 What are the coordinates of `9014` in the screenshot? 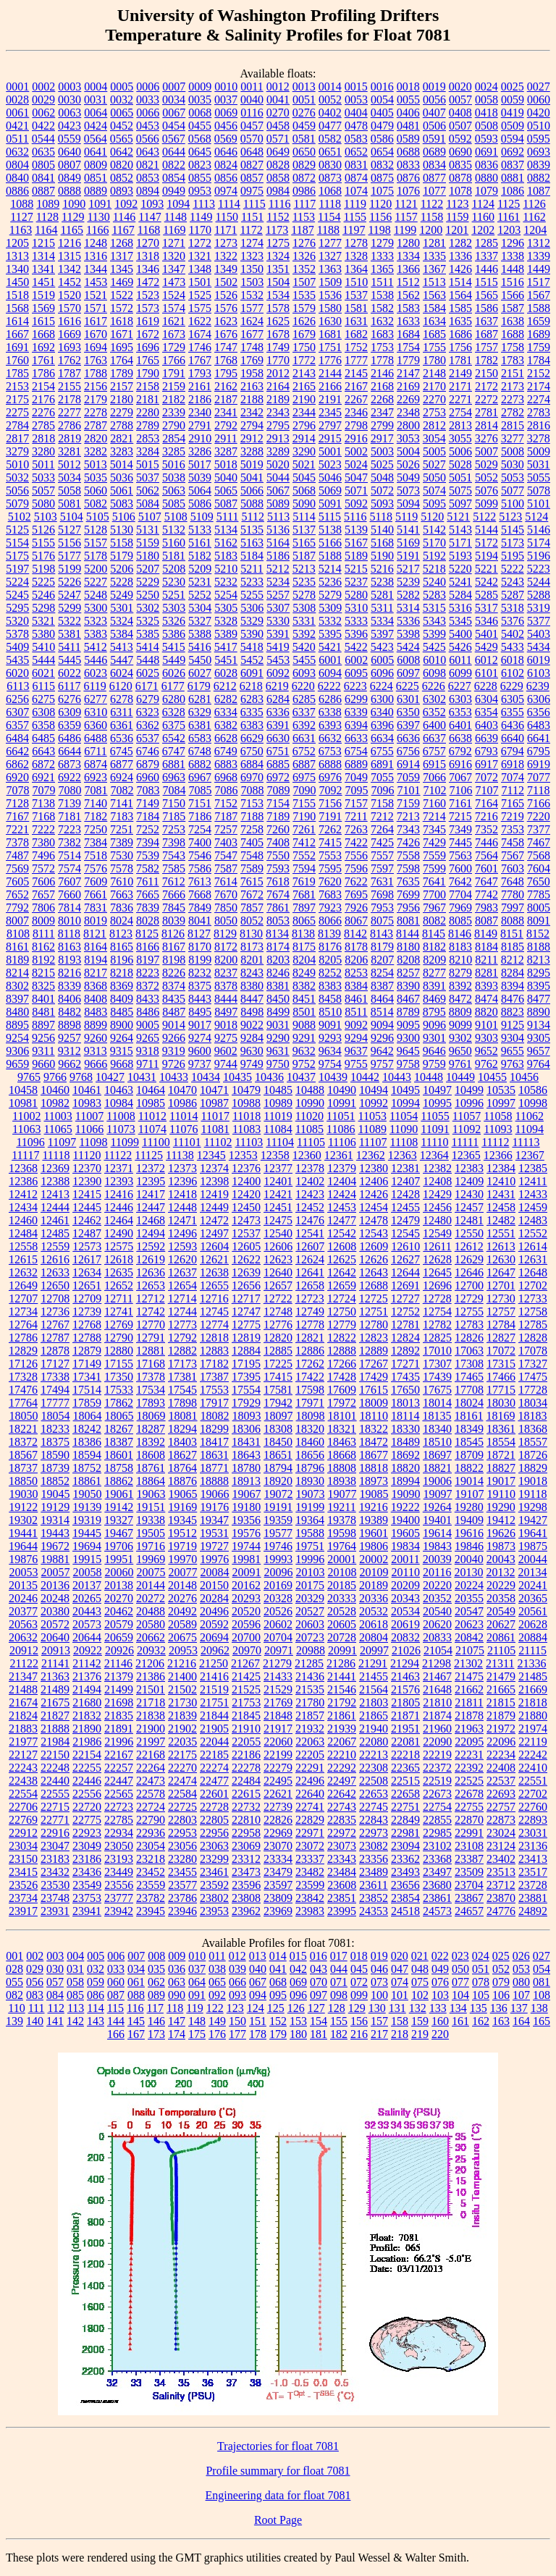 It's located at (173, 1025).